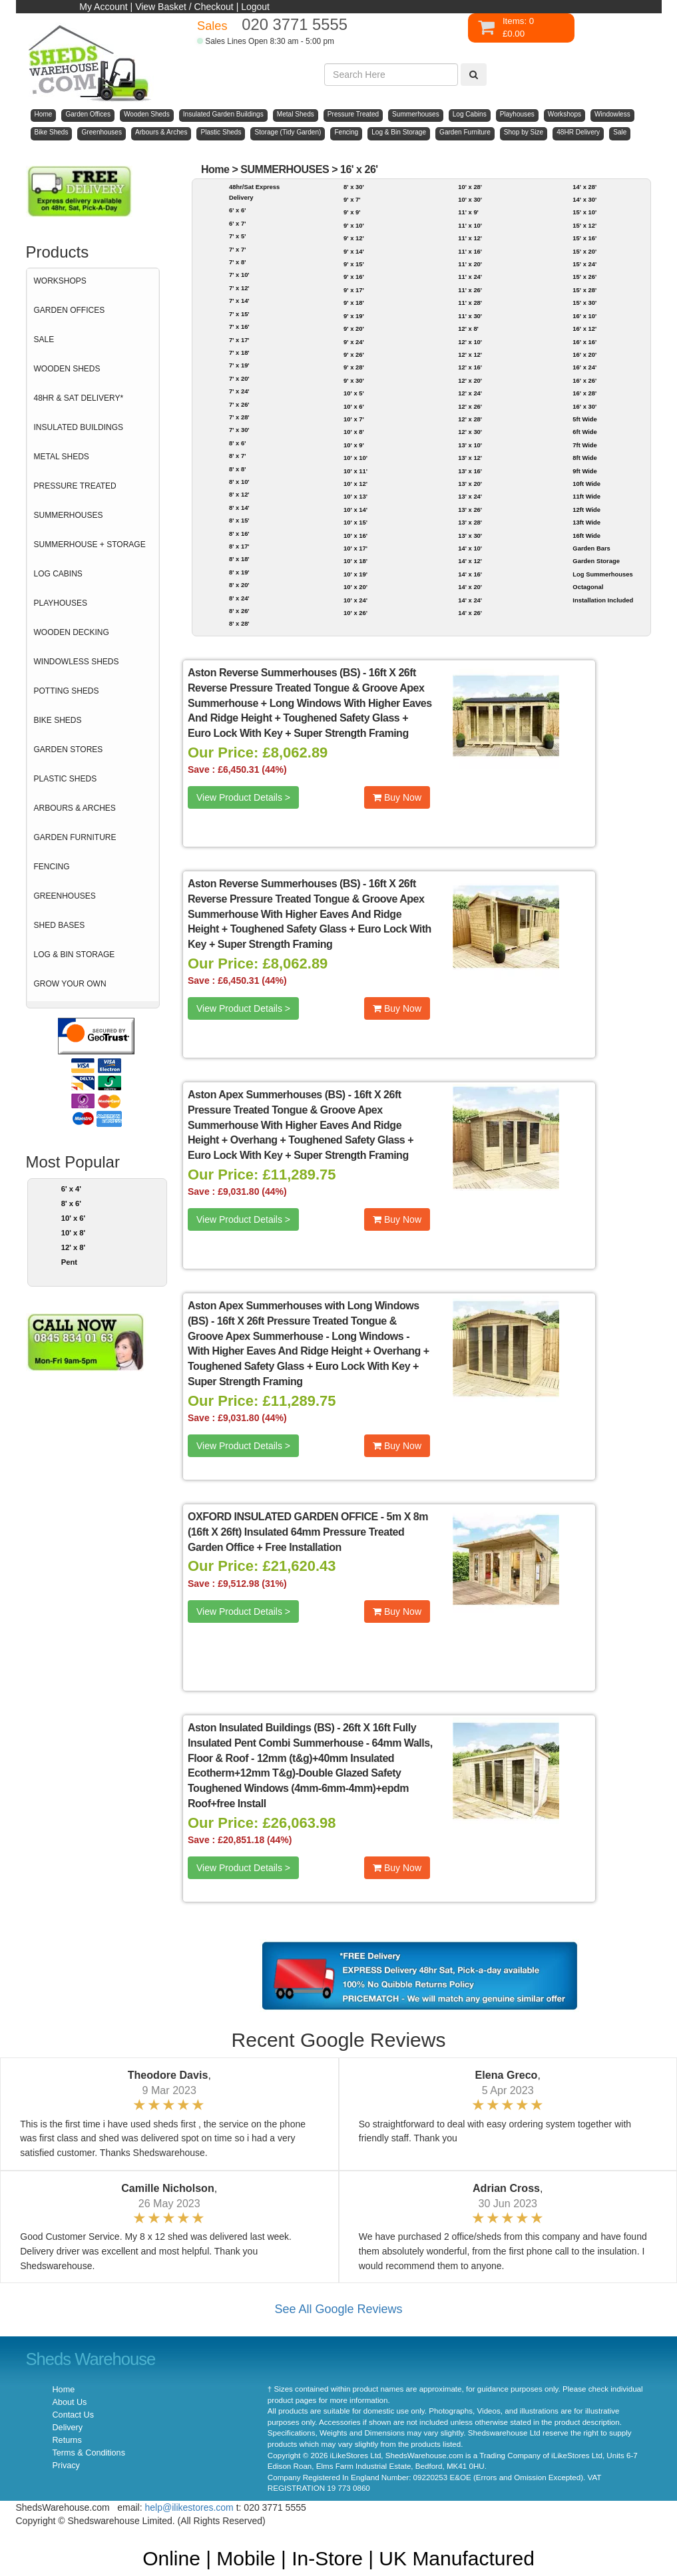 The height and width of the screenshot is (2576, 677). I want to click on FENCING, so click(52, 866).